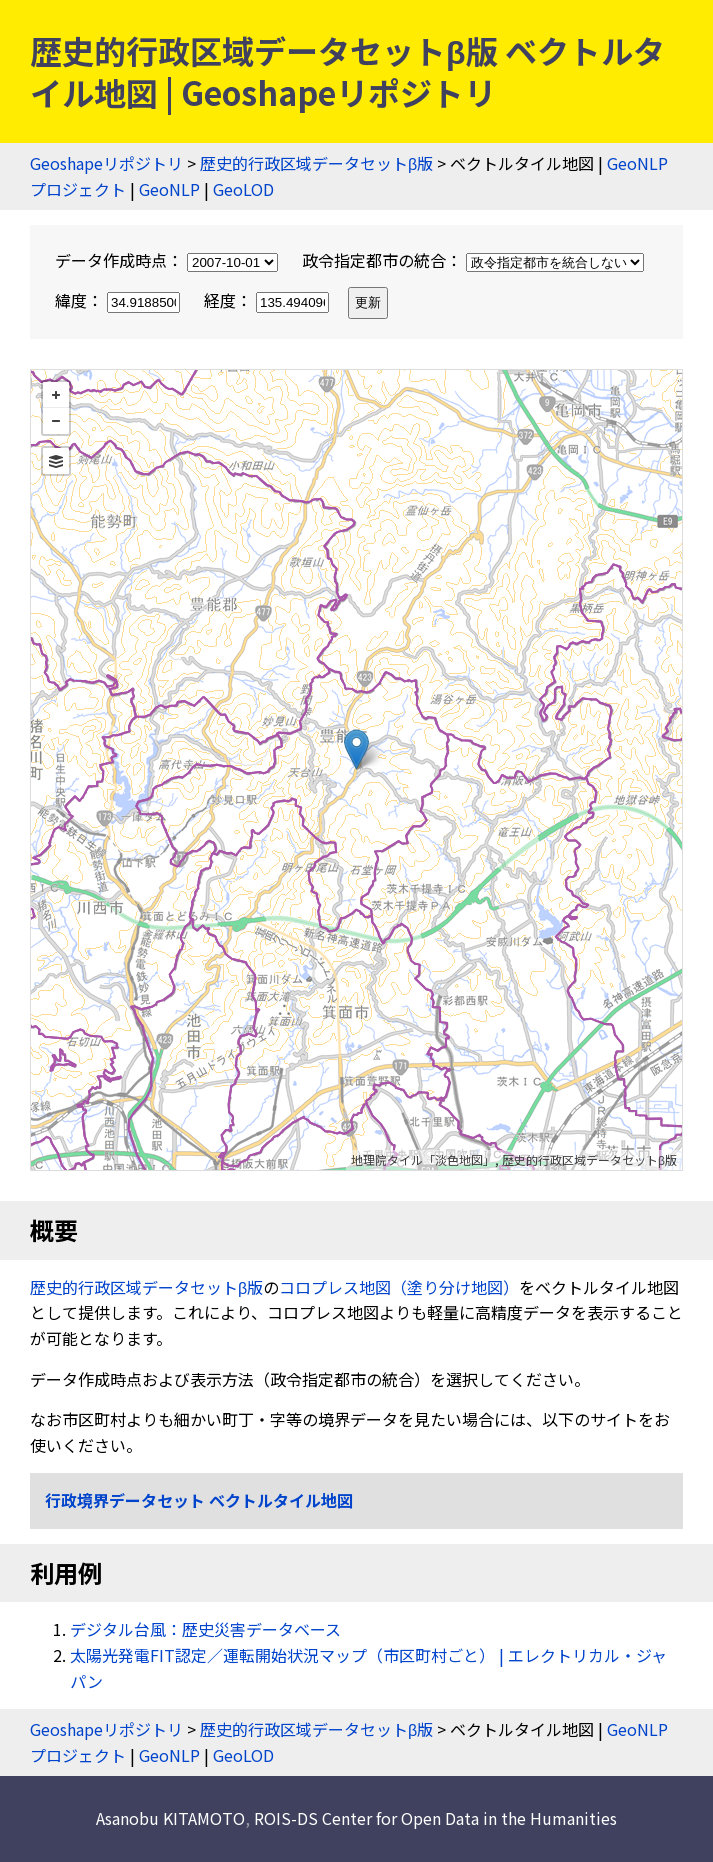  What do you see at coordinates (56, 395) in the screenshot?
I see `+ [button]` at bounding box center [56, 395].